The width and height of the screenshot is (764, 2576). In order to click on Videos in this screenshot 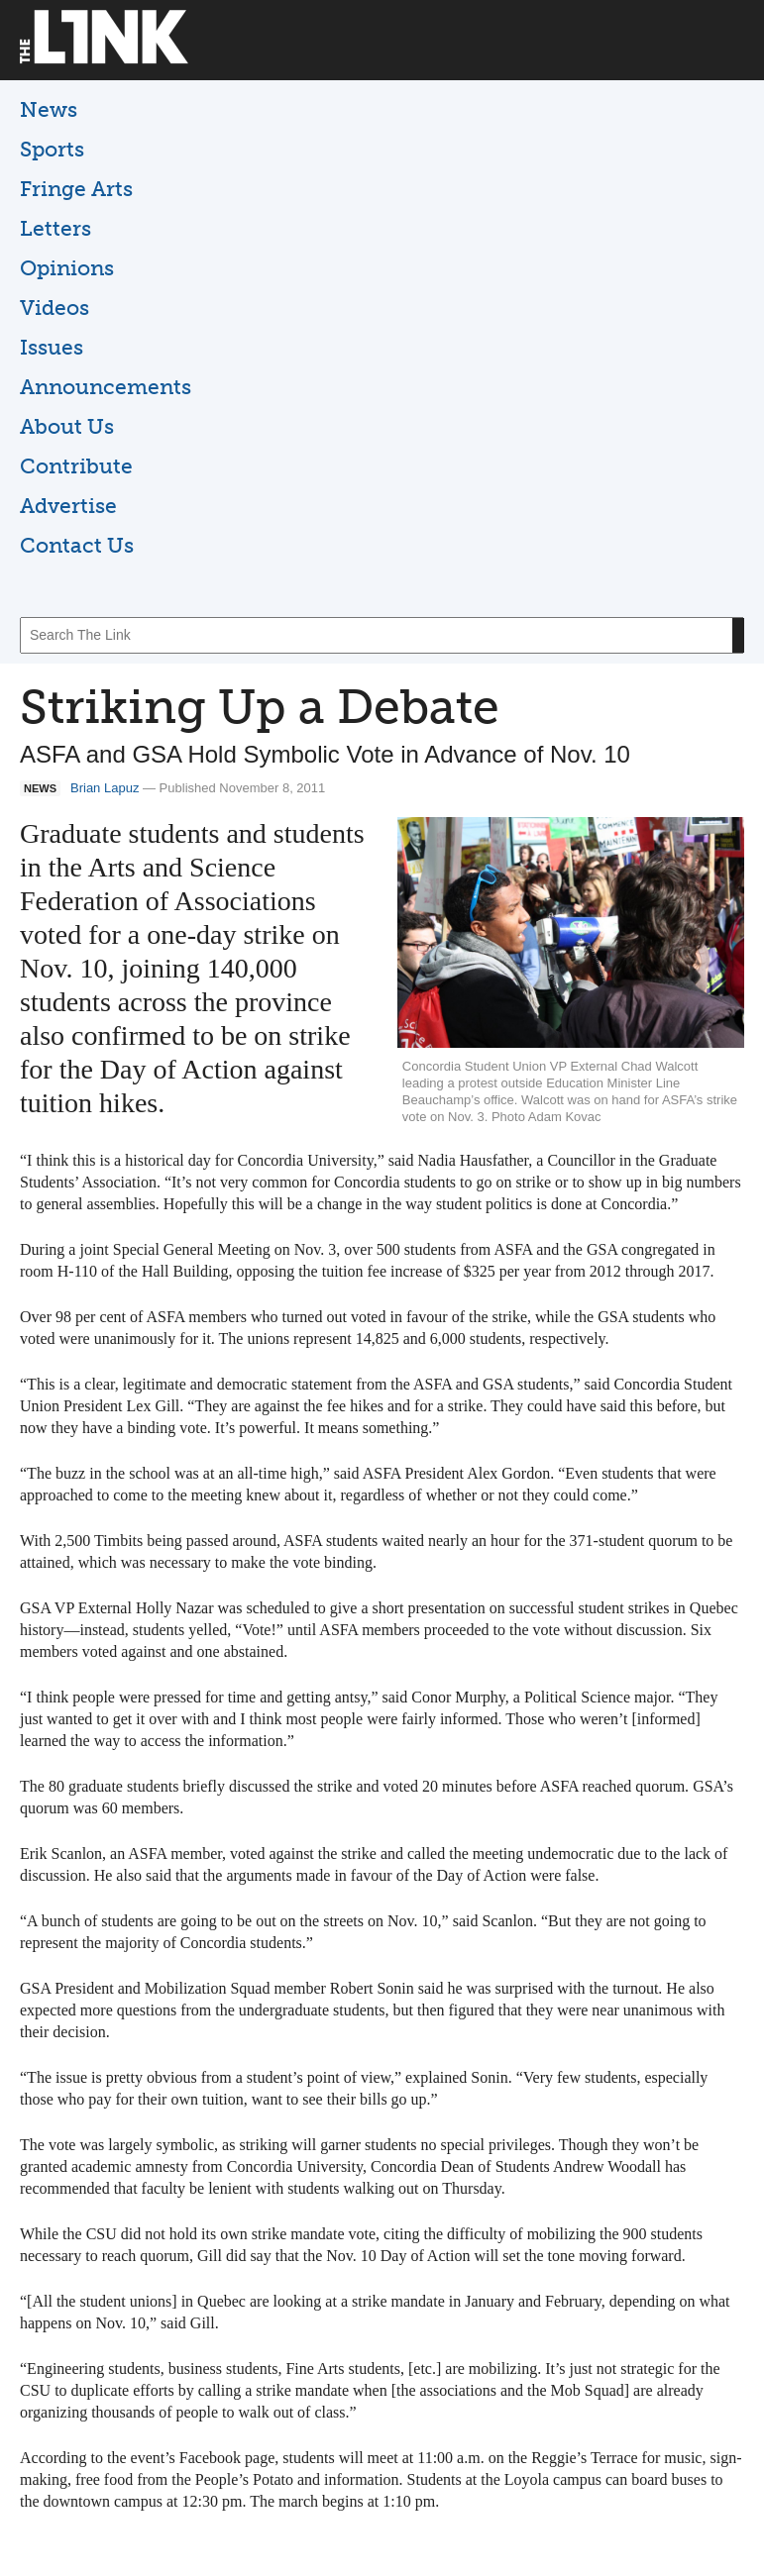, I will do `click(54, 307)`.